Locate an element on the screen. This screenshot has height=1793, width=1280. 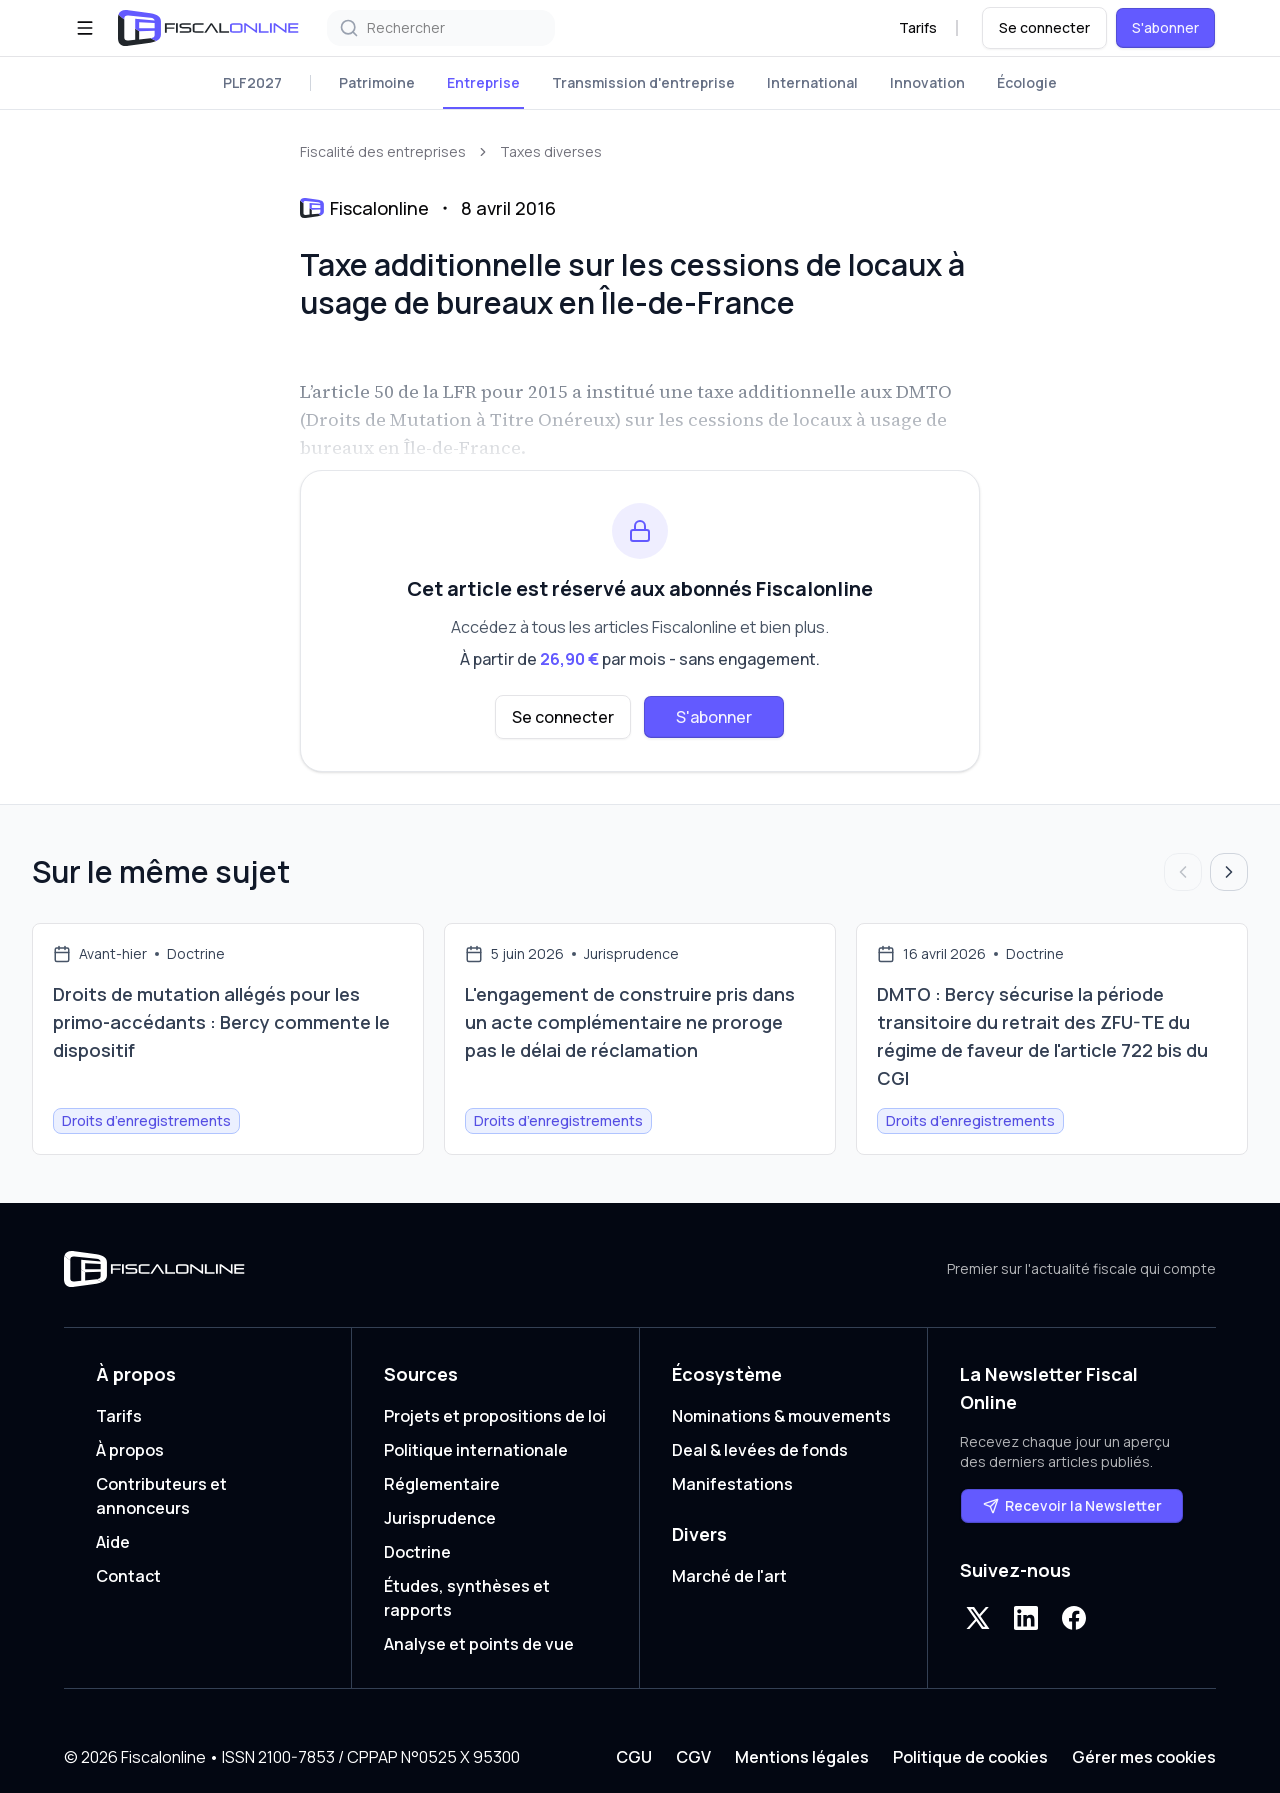
S'abonner is located at coordinates (1165, 27).